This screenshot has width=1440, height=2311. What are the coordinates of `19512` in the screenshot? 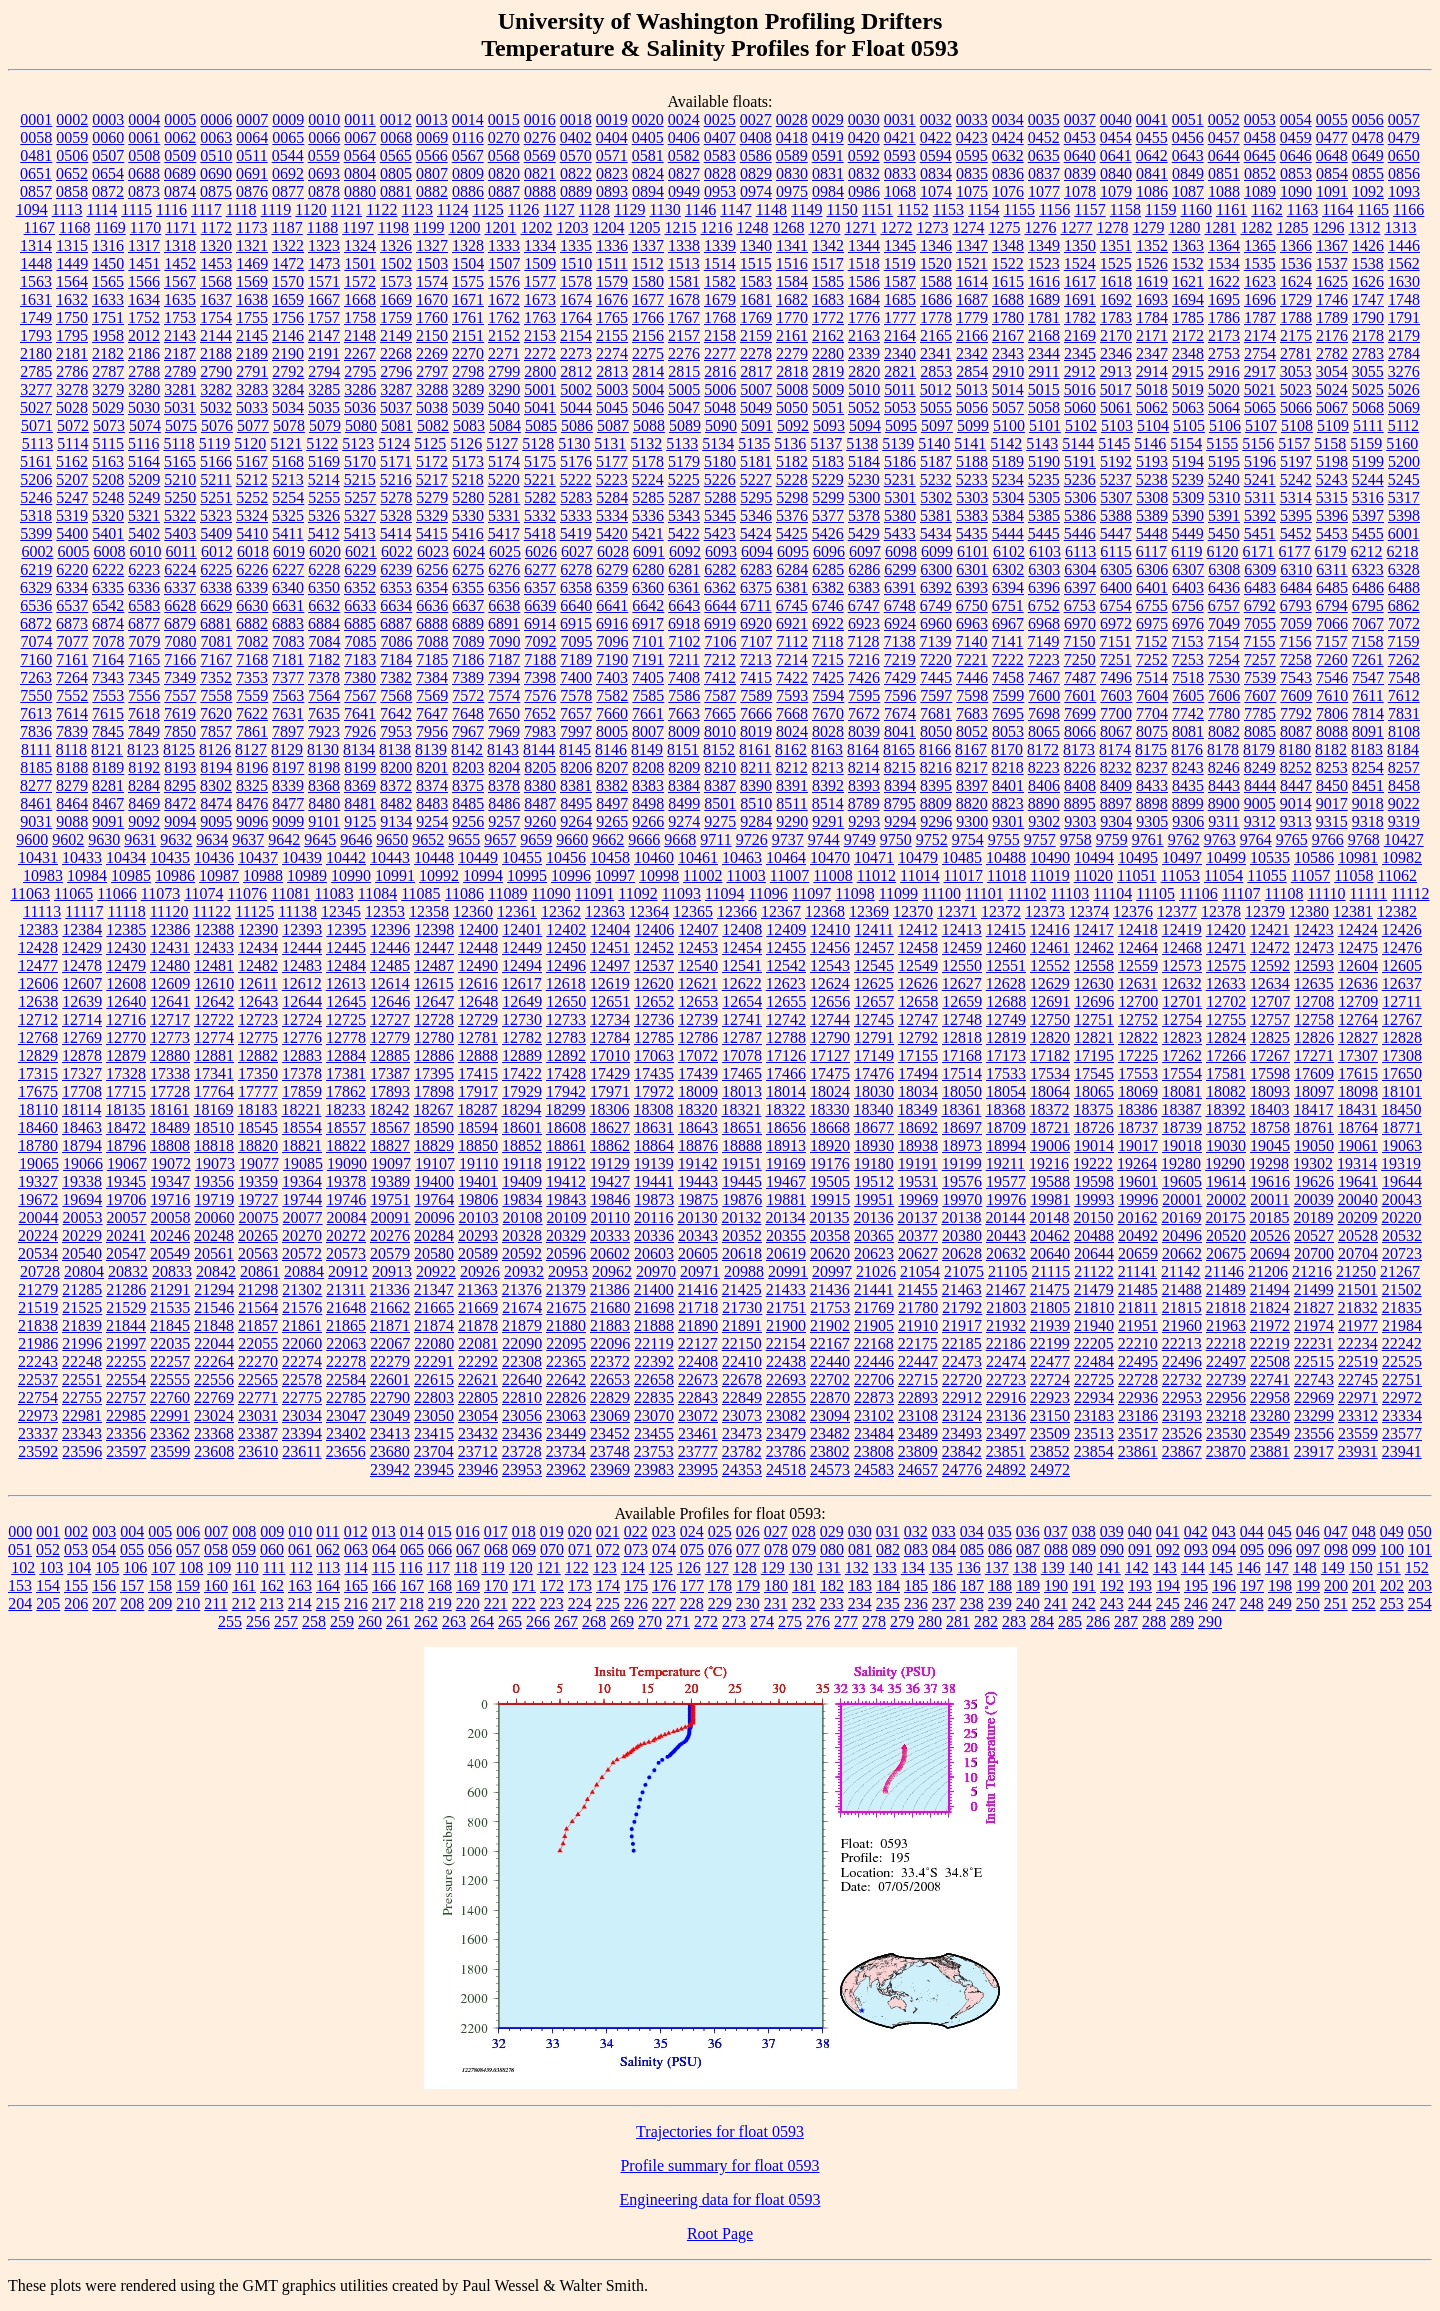 It's located at (874, 1181).